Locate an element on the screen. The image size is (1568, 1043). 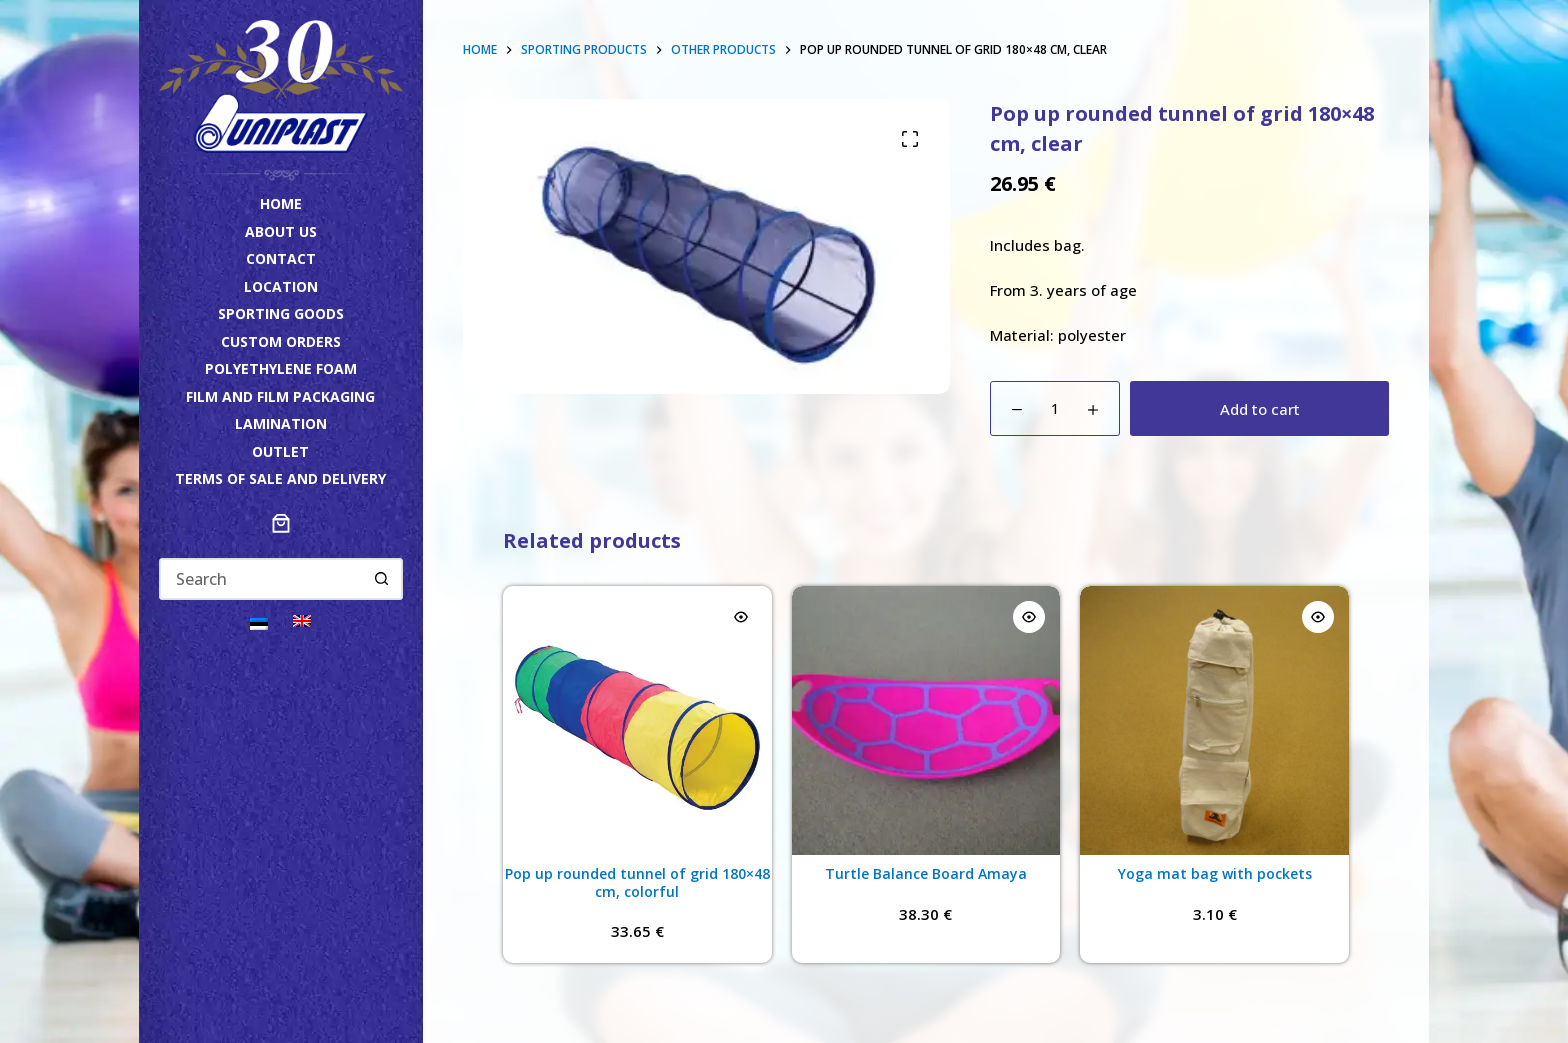
[Switch to Eesti] is located at coordinates (259, 622).